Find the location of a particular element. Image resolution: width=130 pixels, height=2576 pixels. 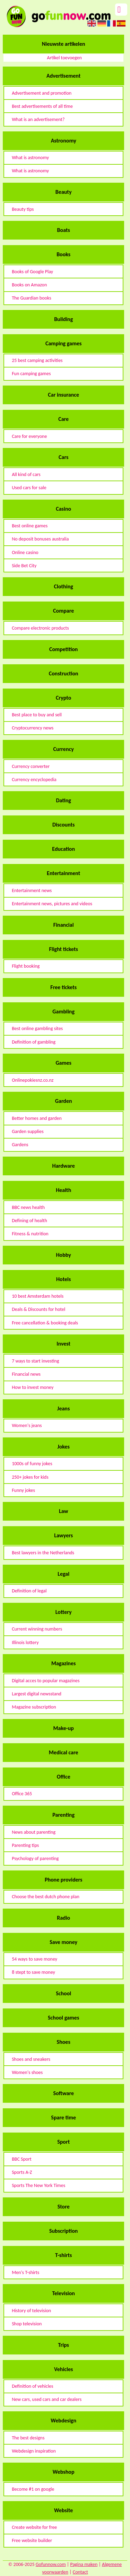

Currency encyclopedia is located at coordinates (34, 780).